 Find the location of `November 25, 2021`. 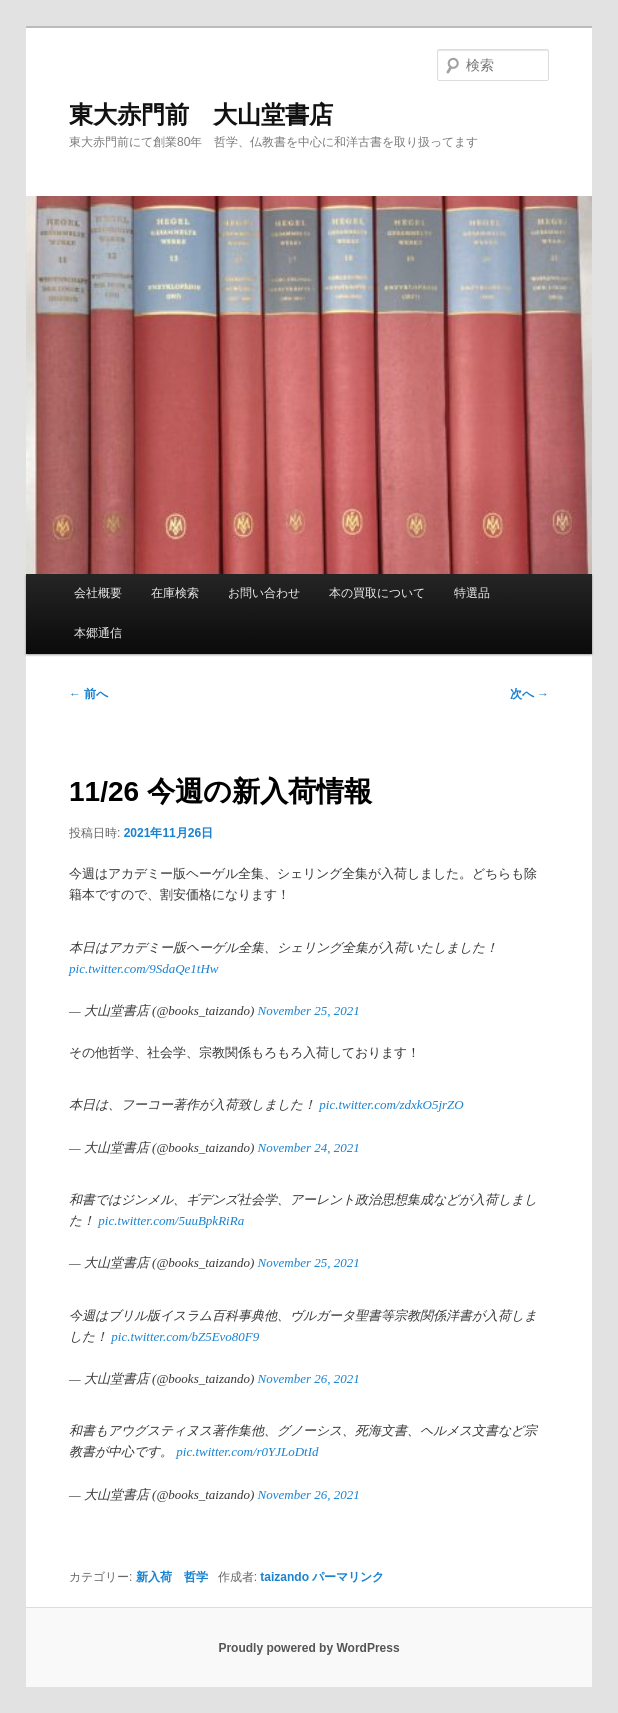

November 25, 2021 is located at coordinates (309, 1010).